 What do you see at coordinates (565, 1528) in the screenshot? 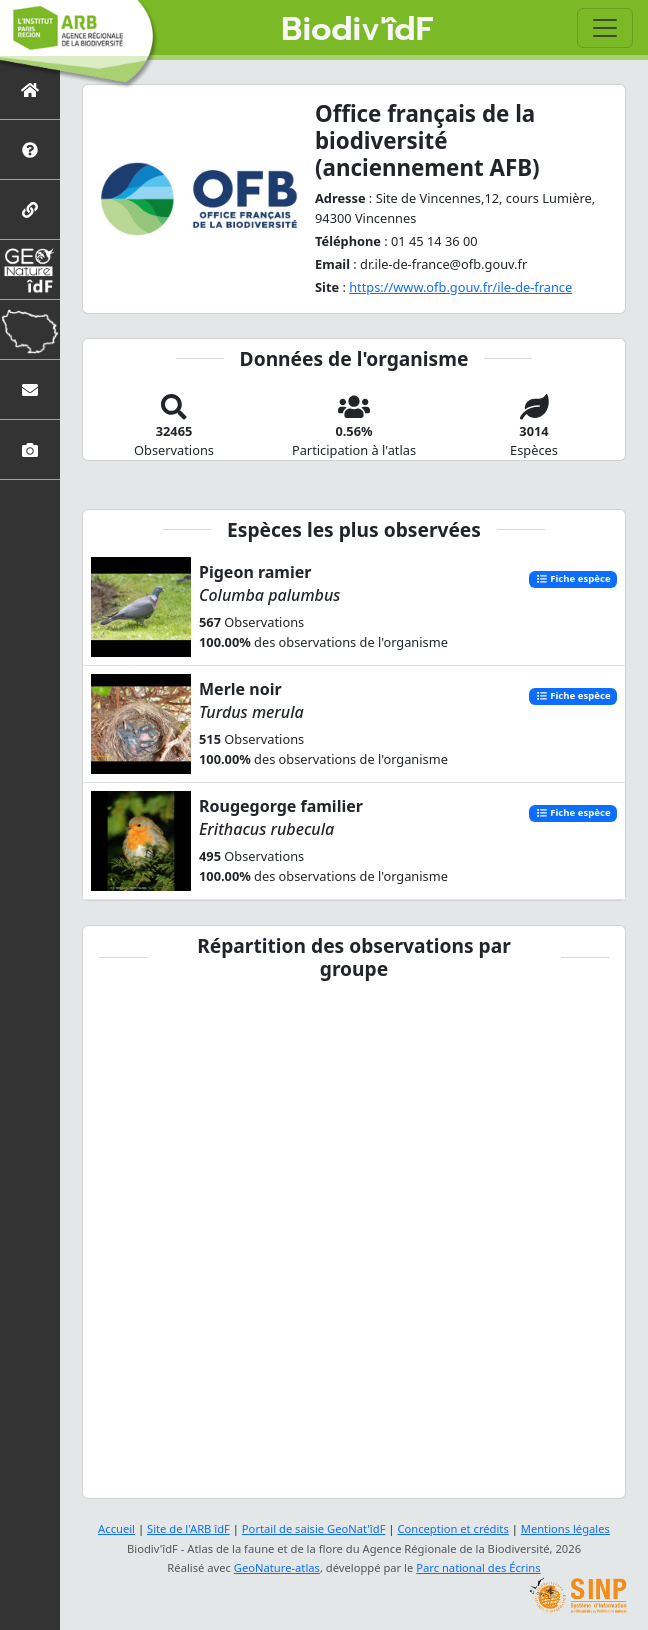
I see `Mentions légales` at bounding box center [565, 1528].